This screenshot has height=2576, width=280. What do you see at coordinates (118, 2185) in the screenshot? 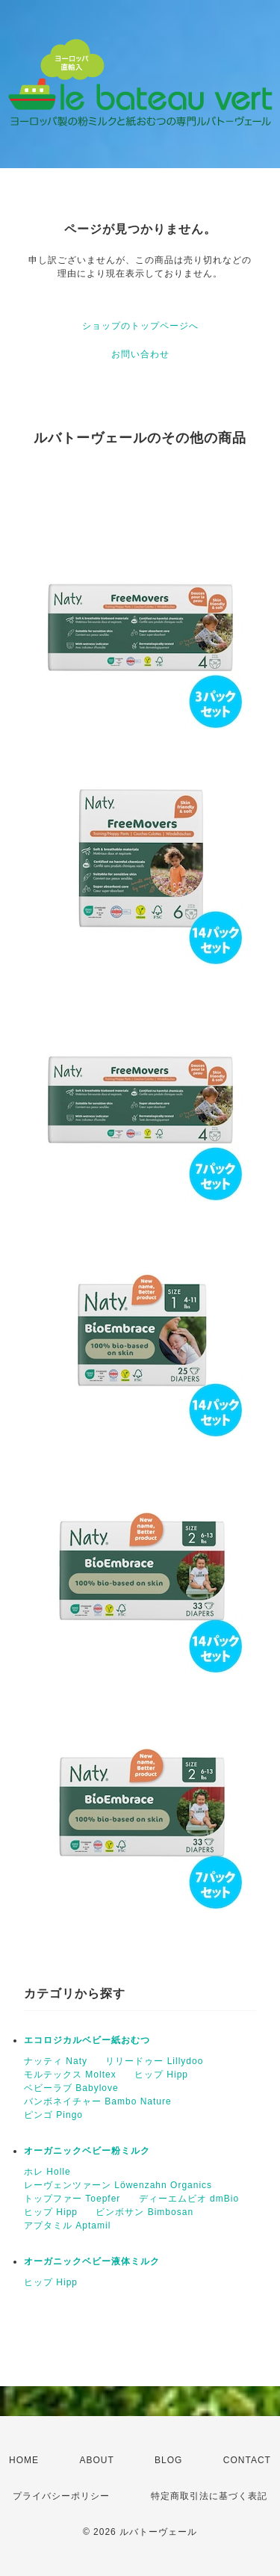
I see `レーヴェンツァーン Löwenzahn Organics` at bounding box center [118, 2185].